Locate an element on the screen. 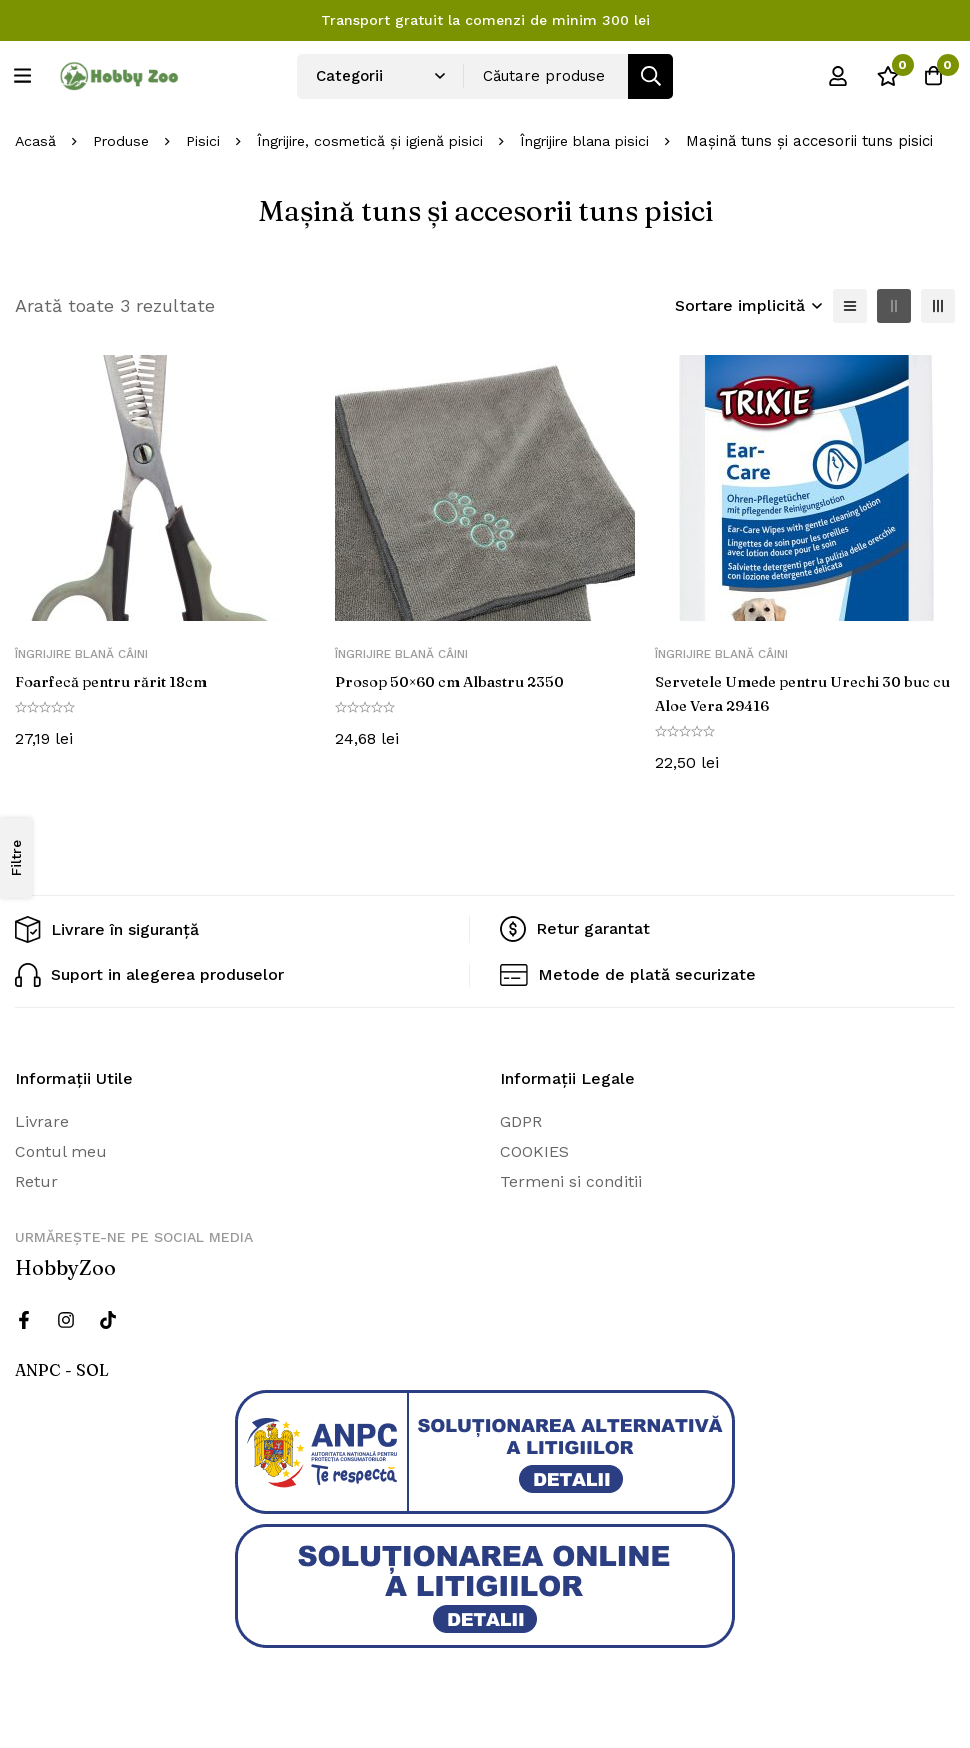 This screenshot has height=1748, width=970. Produse is located at coordinates (125, 132).